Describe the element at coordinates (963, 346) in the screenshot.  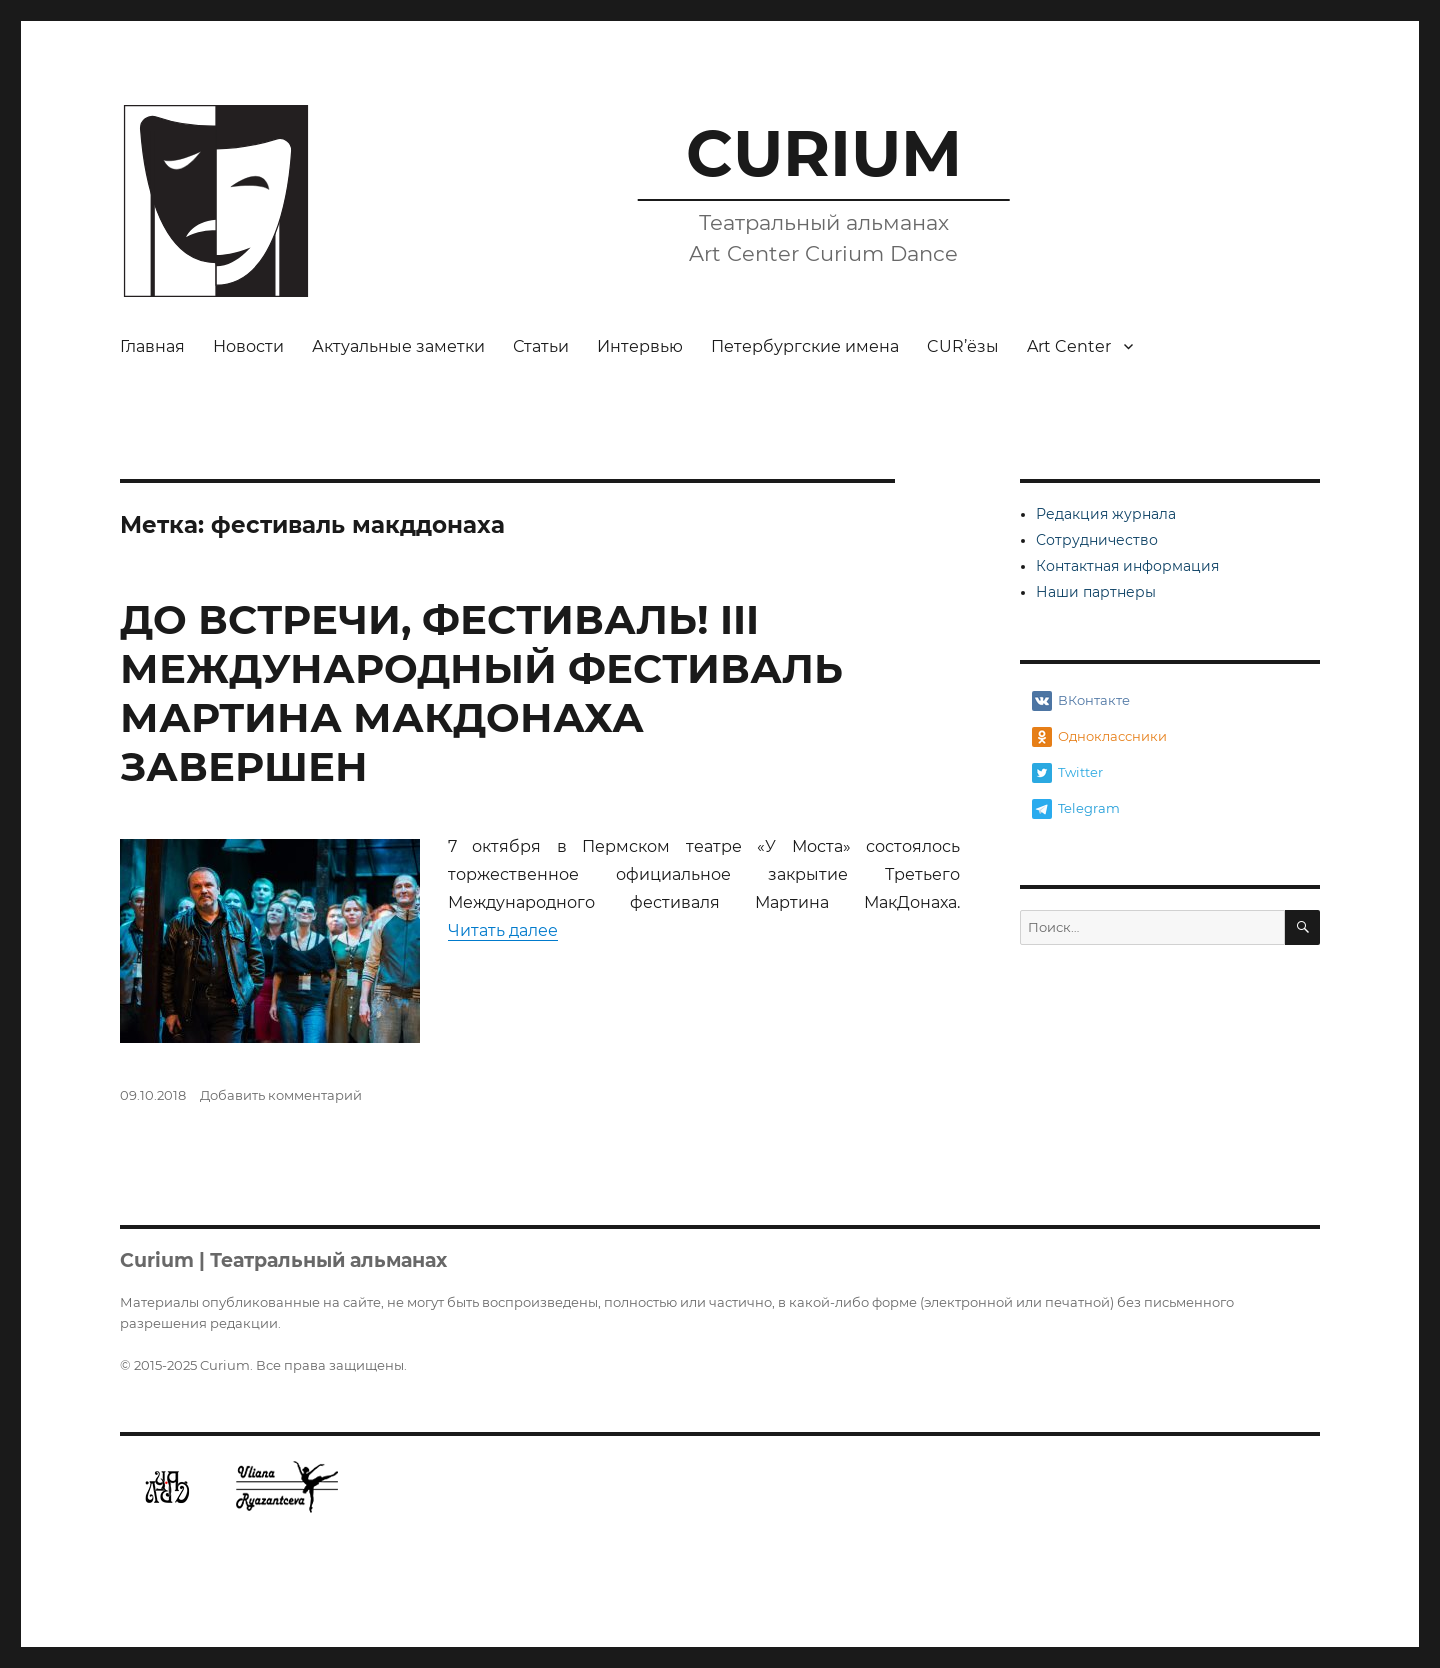
I see `CUR’ёзы` at that location.